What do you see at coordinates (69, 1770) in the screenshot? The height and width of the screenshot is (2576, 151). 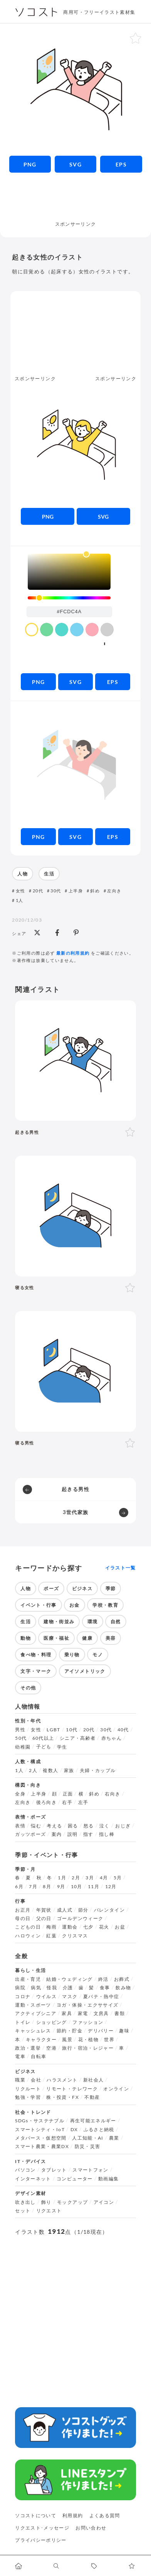 I see `家族` at bounding box center [69, 1770].